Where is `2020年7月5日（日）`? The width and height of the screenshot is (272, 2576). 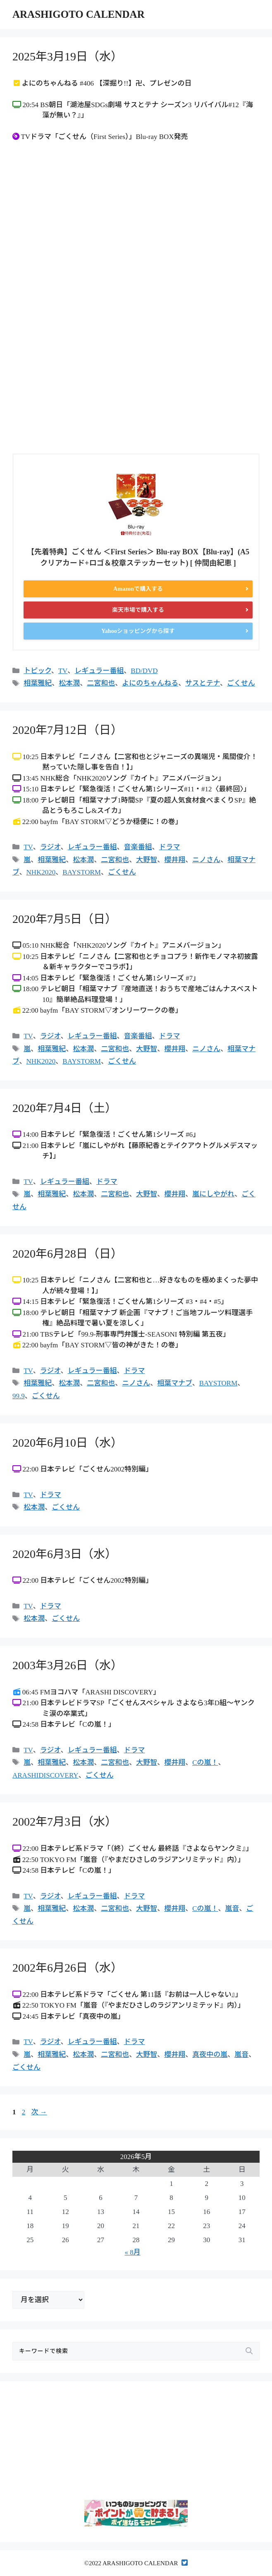 2020年7月5日（日） is located at coordinates (64, 919).